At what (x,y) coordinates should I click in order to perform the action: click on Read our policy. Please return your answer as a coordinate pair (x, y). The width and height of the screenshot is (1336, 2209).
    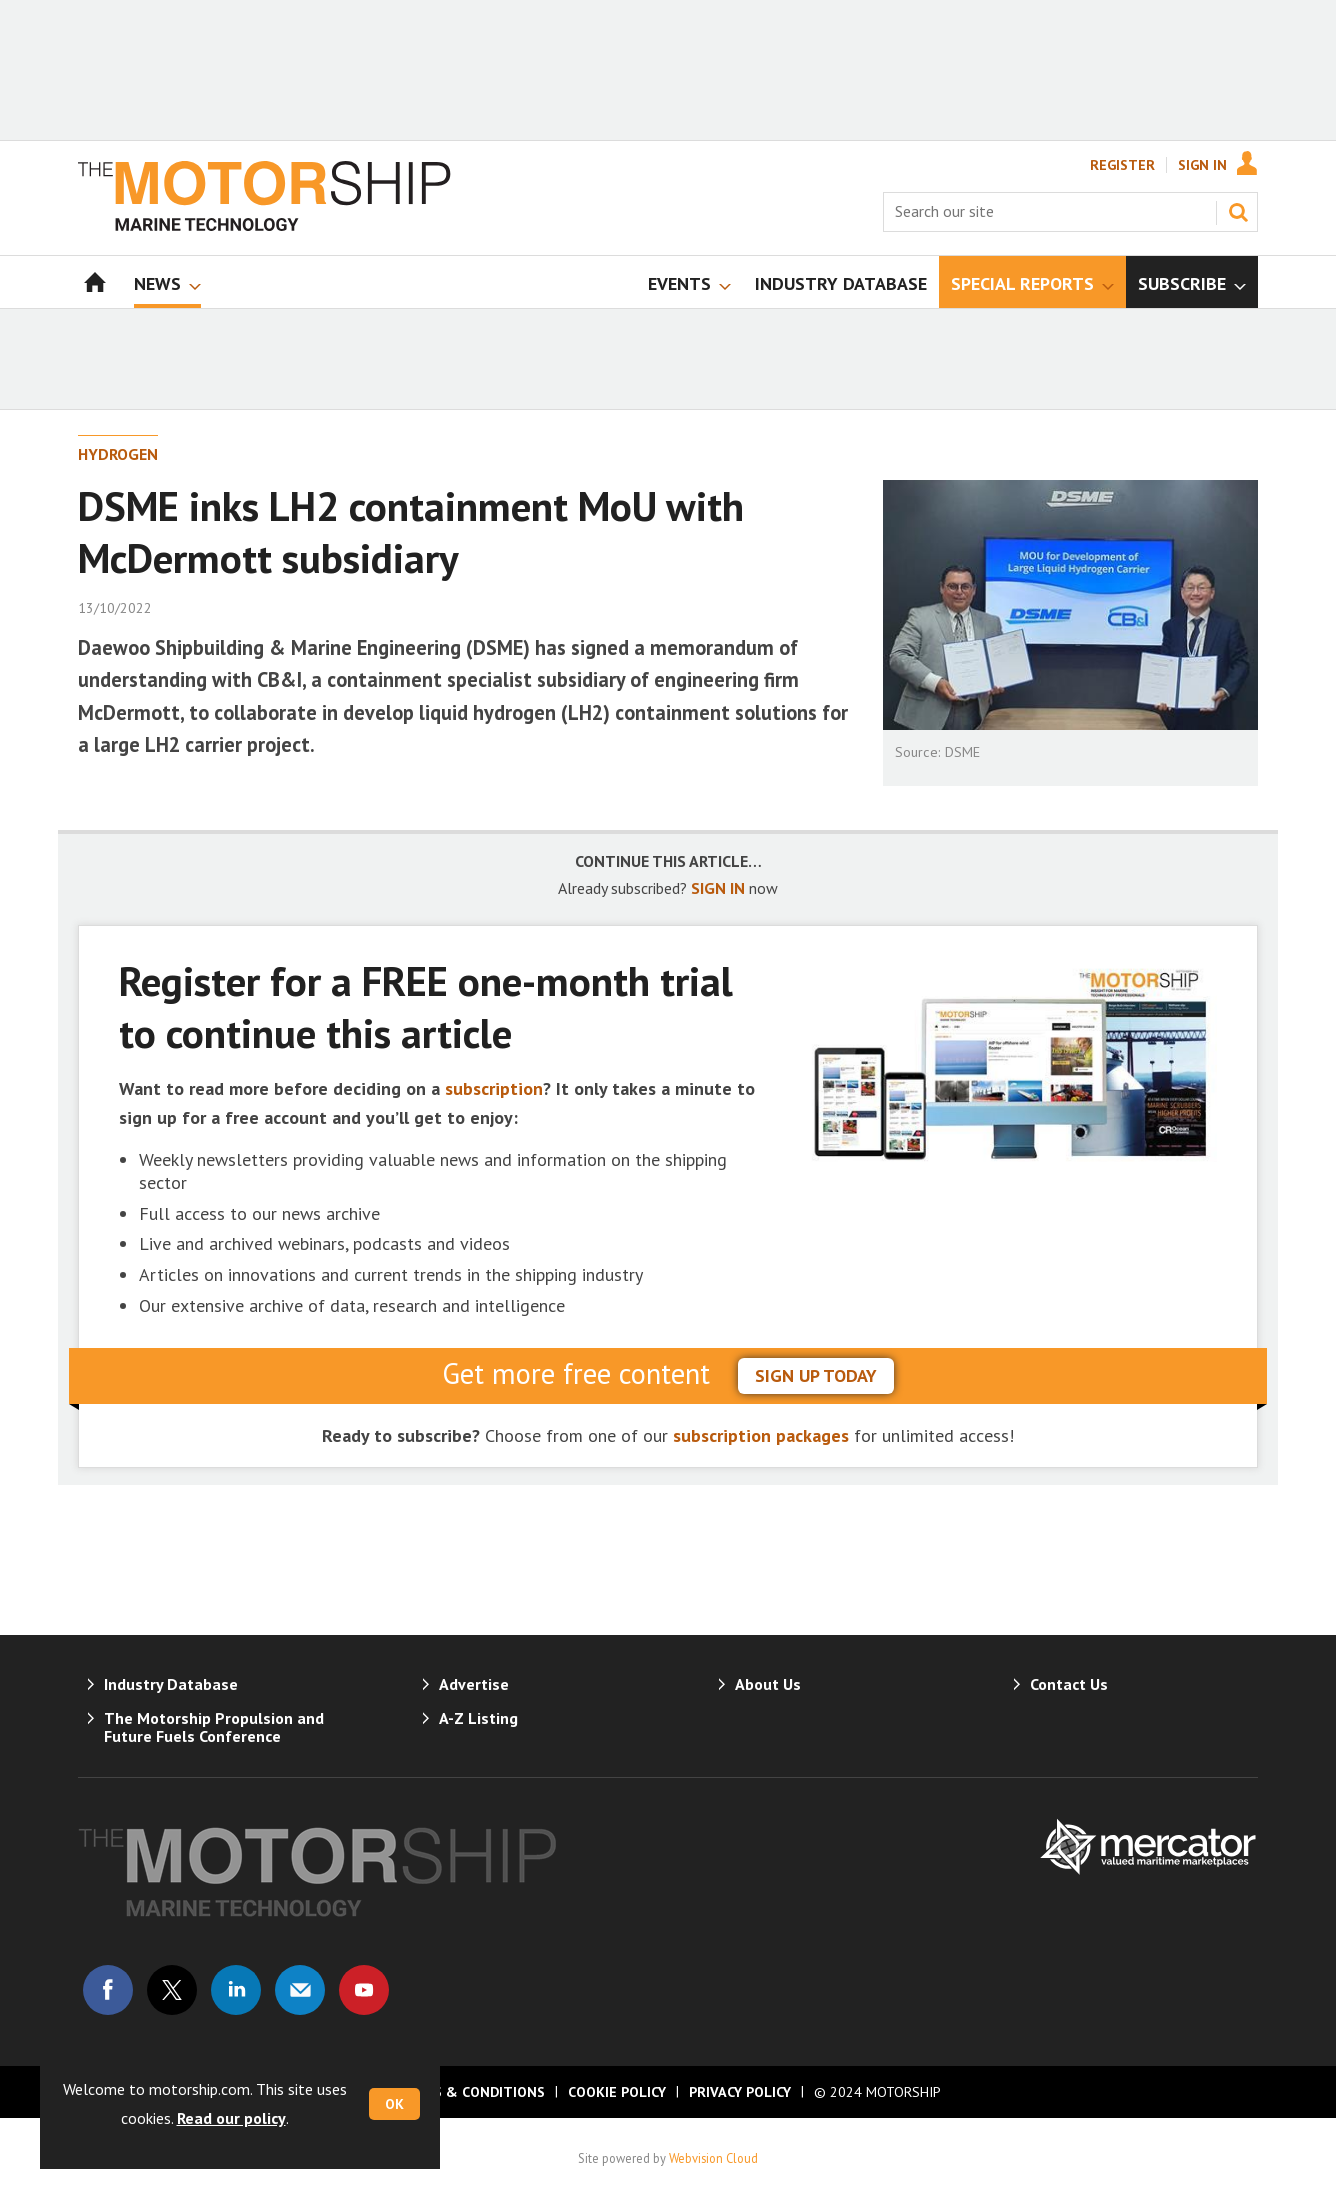
    Looking at the image, I should click on (231, 2118).